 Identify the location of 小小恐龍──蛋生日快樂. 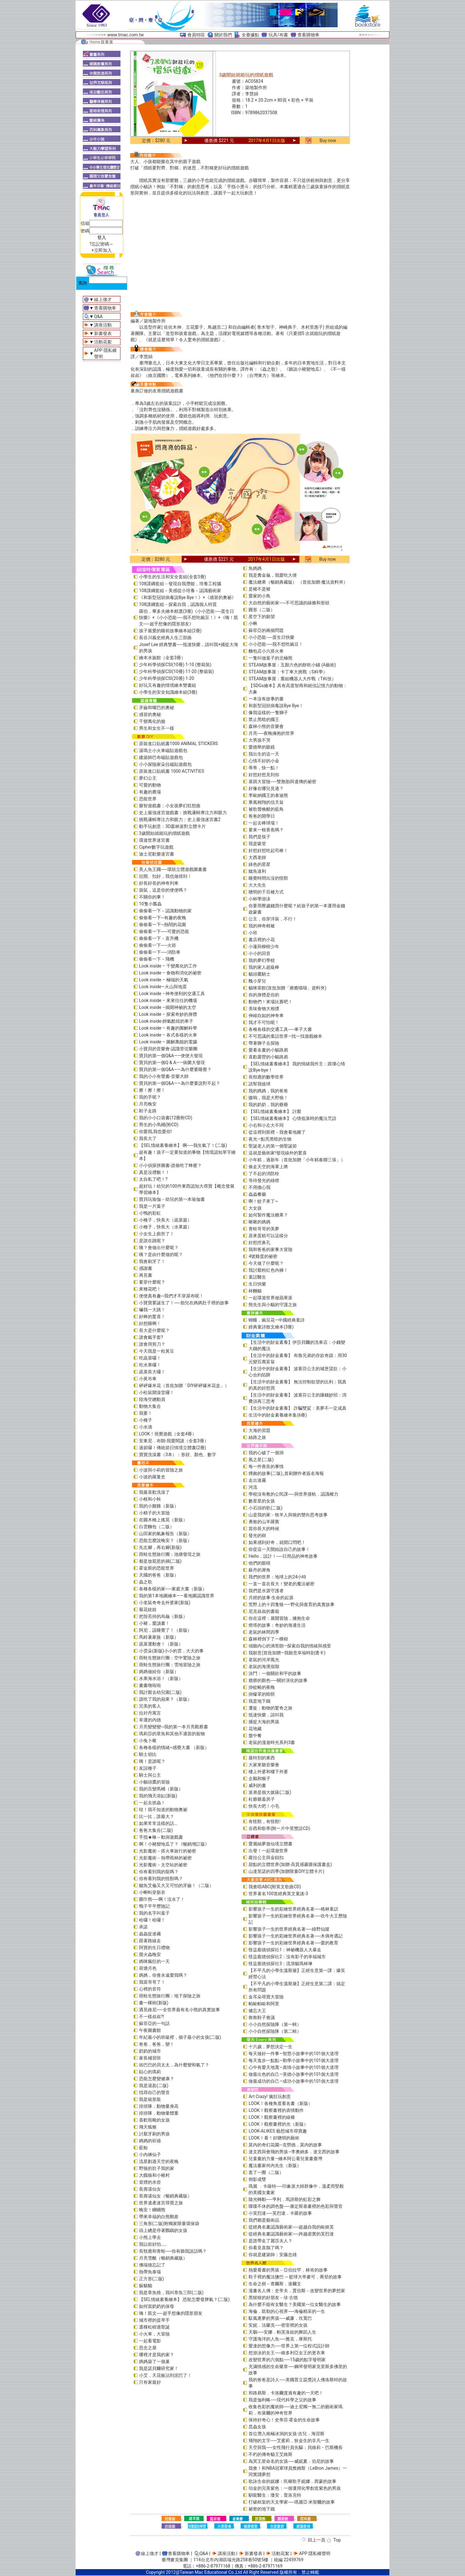
(271, 637).